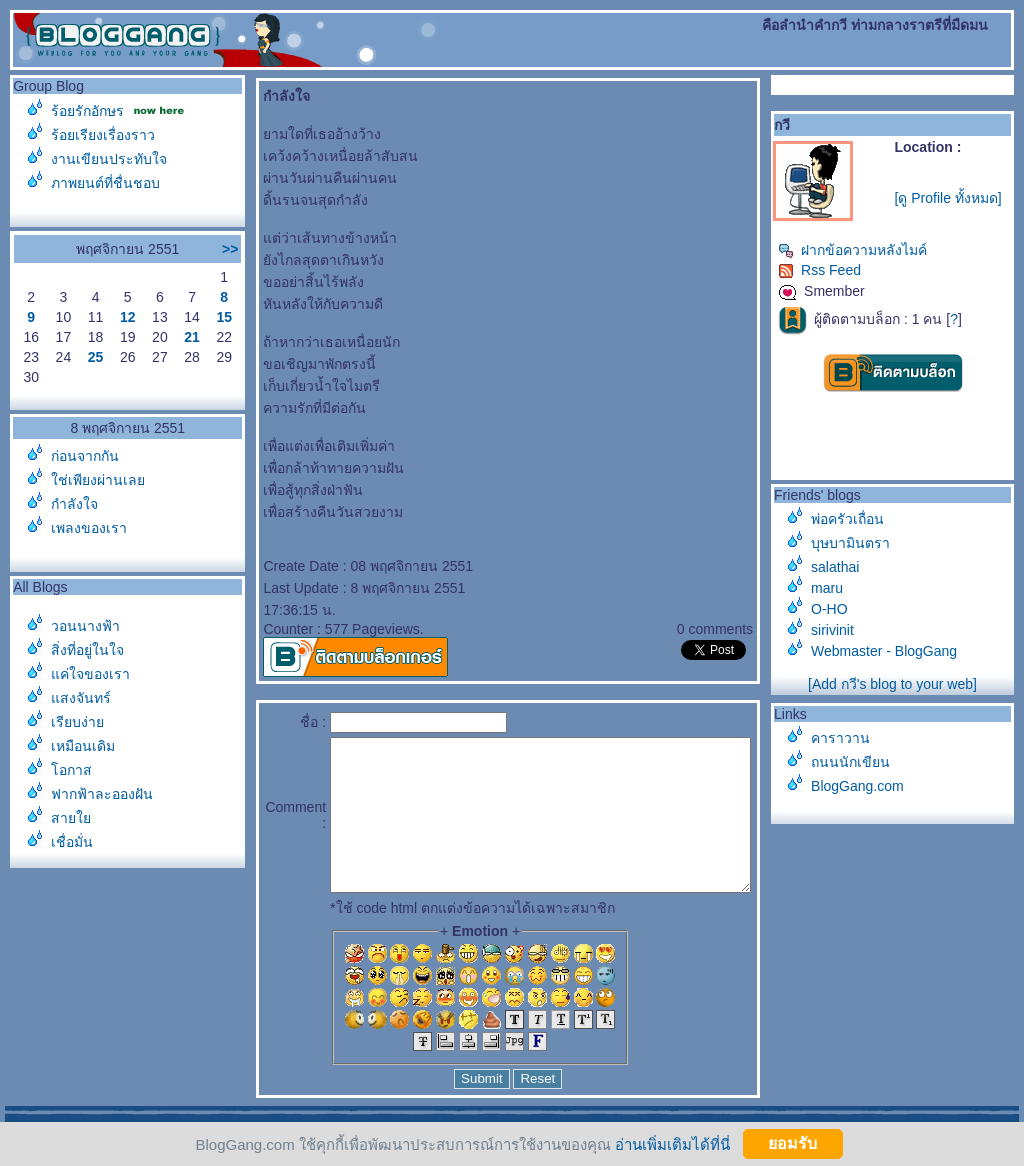 This screenshot has height=1166, width=1024. Describe the element at coordinates (829, 270) in the screenshot. I see `Rss Feed` at that location.